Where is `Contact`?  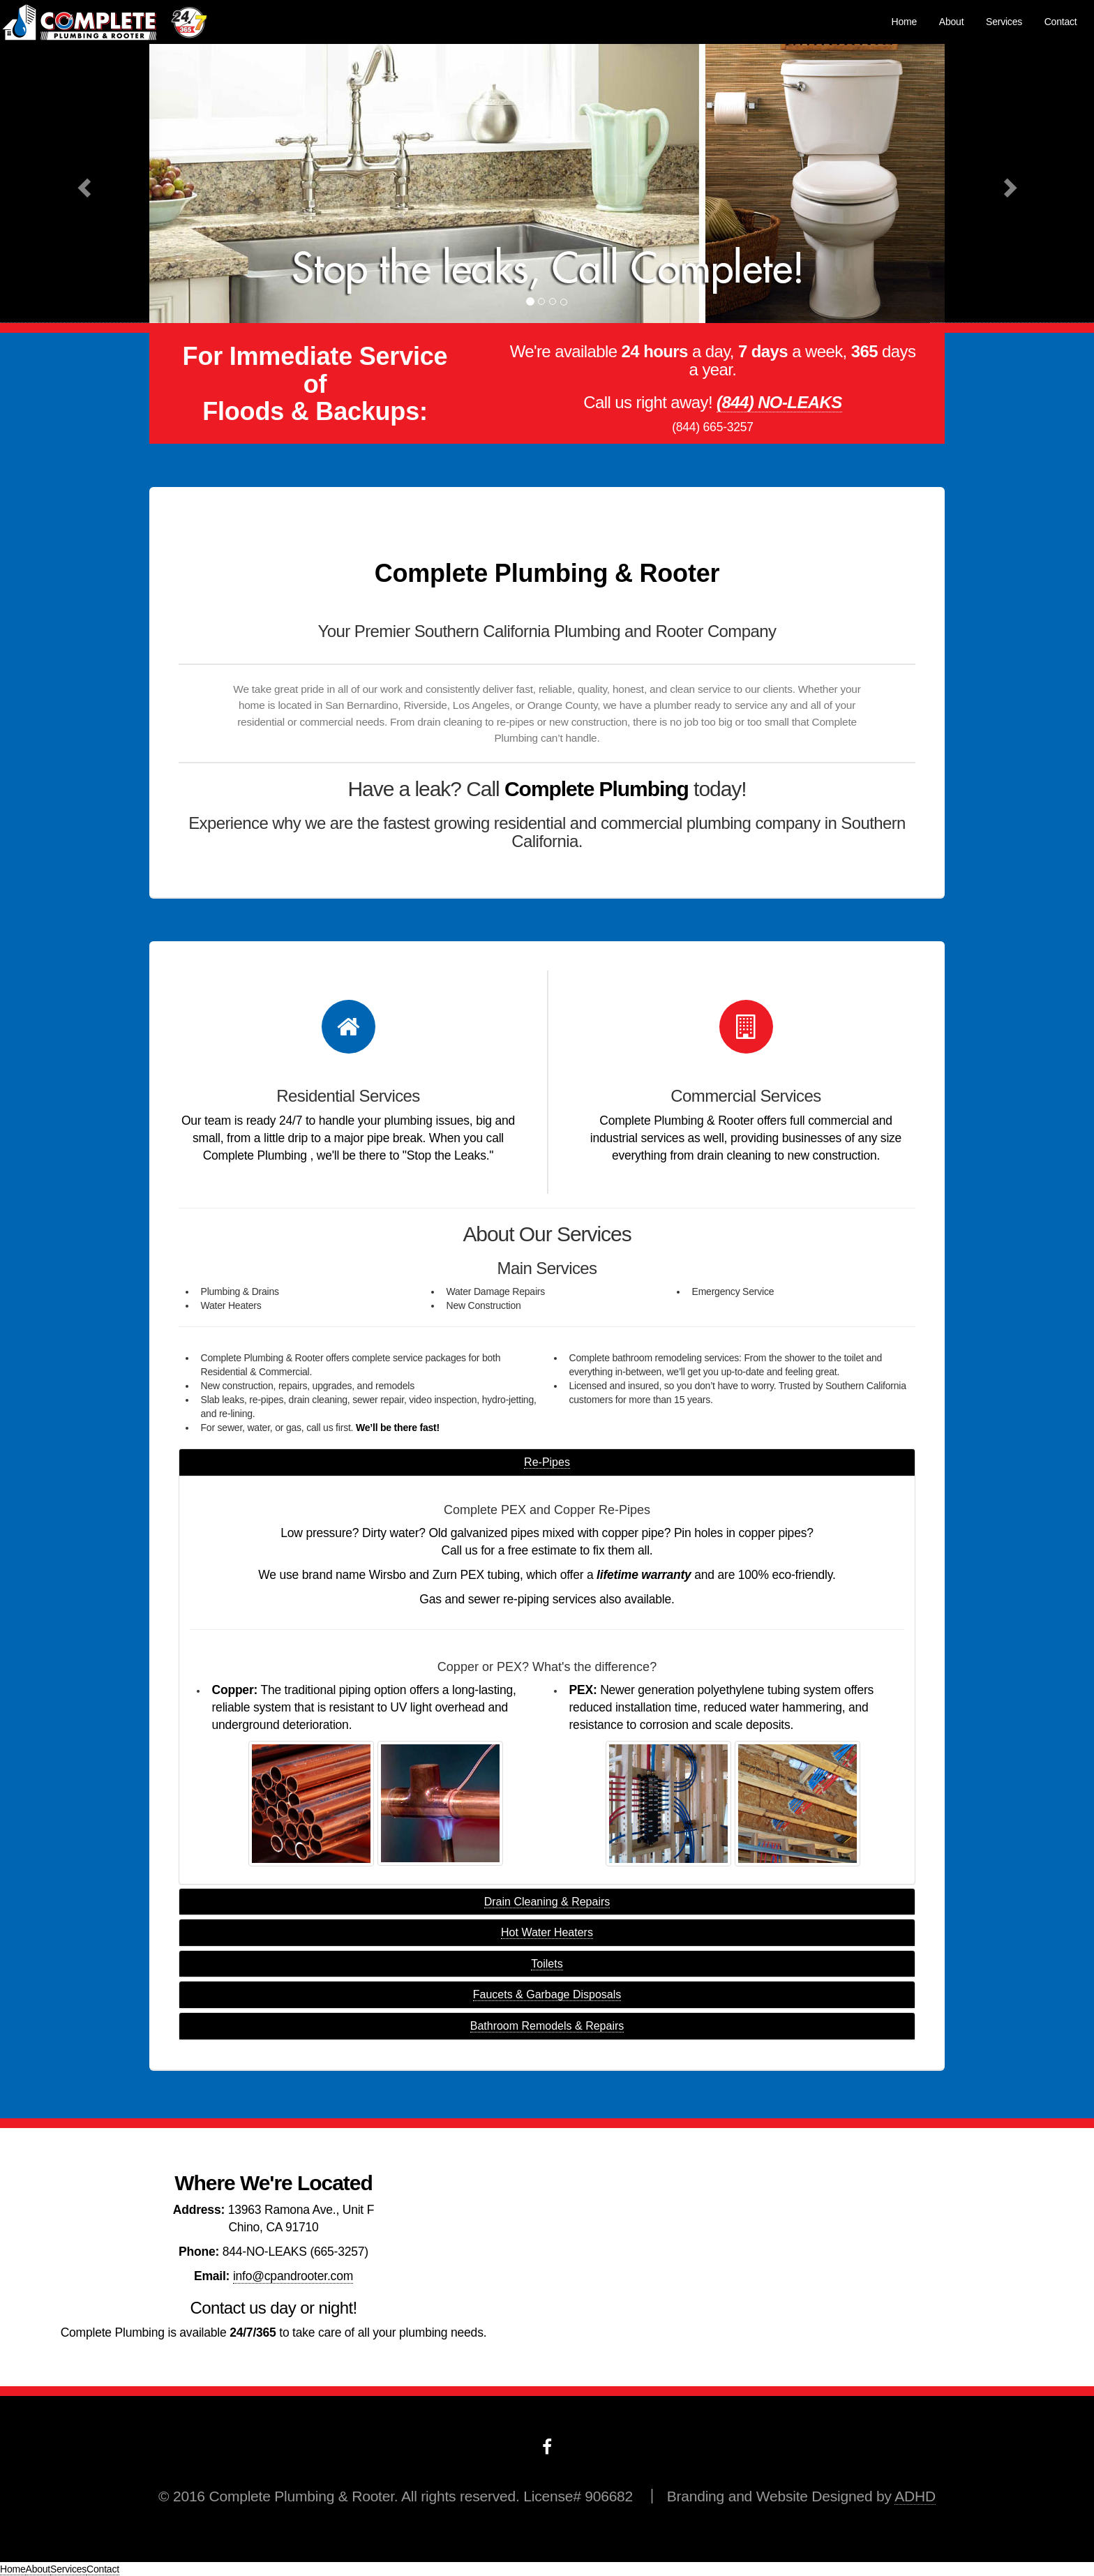
Contact is located at coordinates (1060, 21).